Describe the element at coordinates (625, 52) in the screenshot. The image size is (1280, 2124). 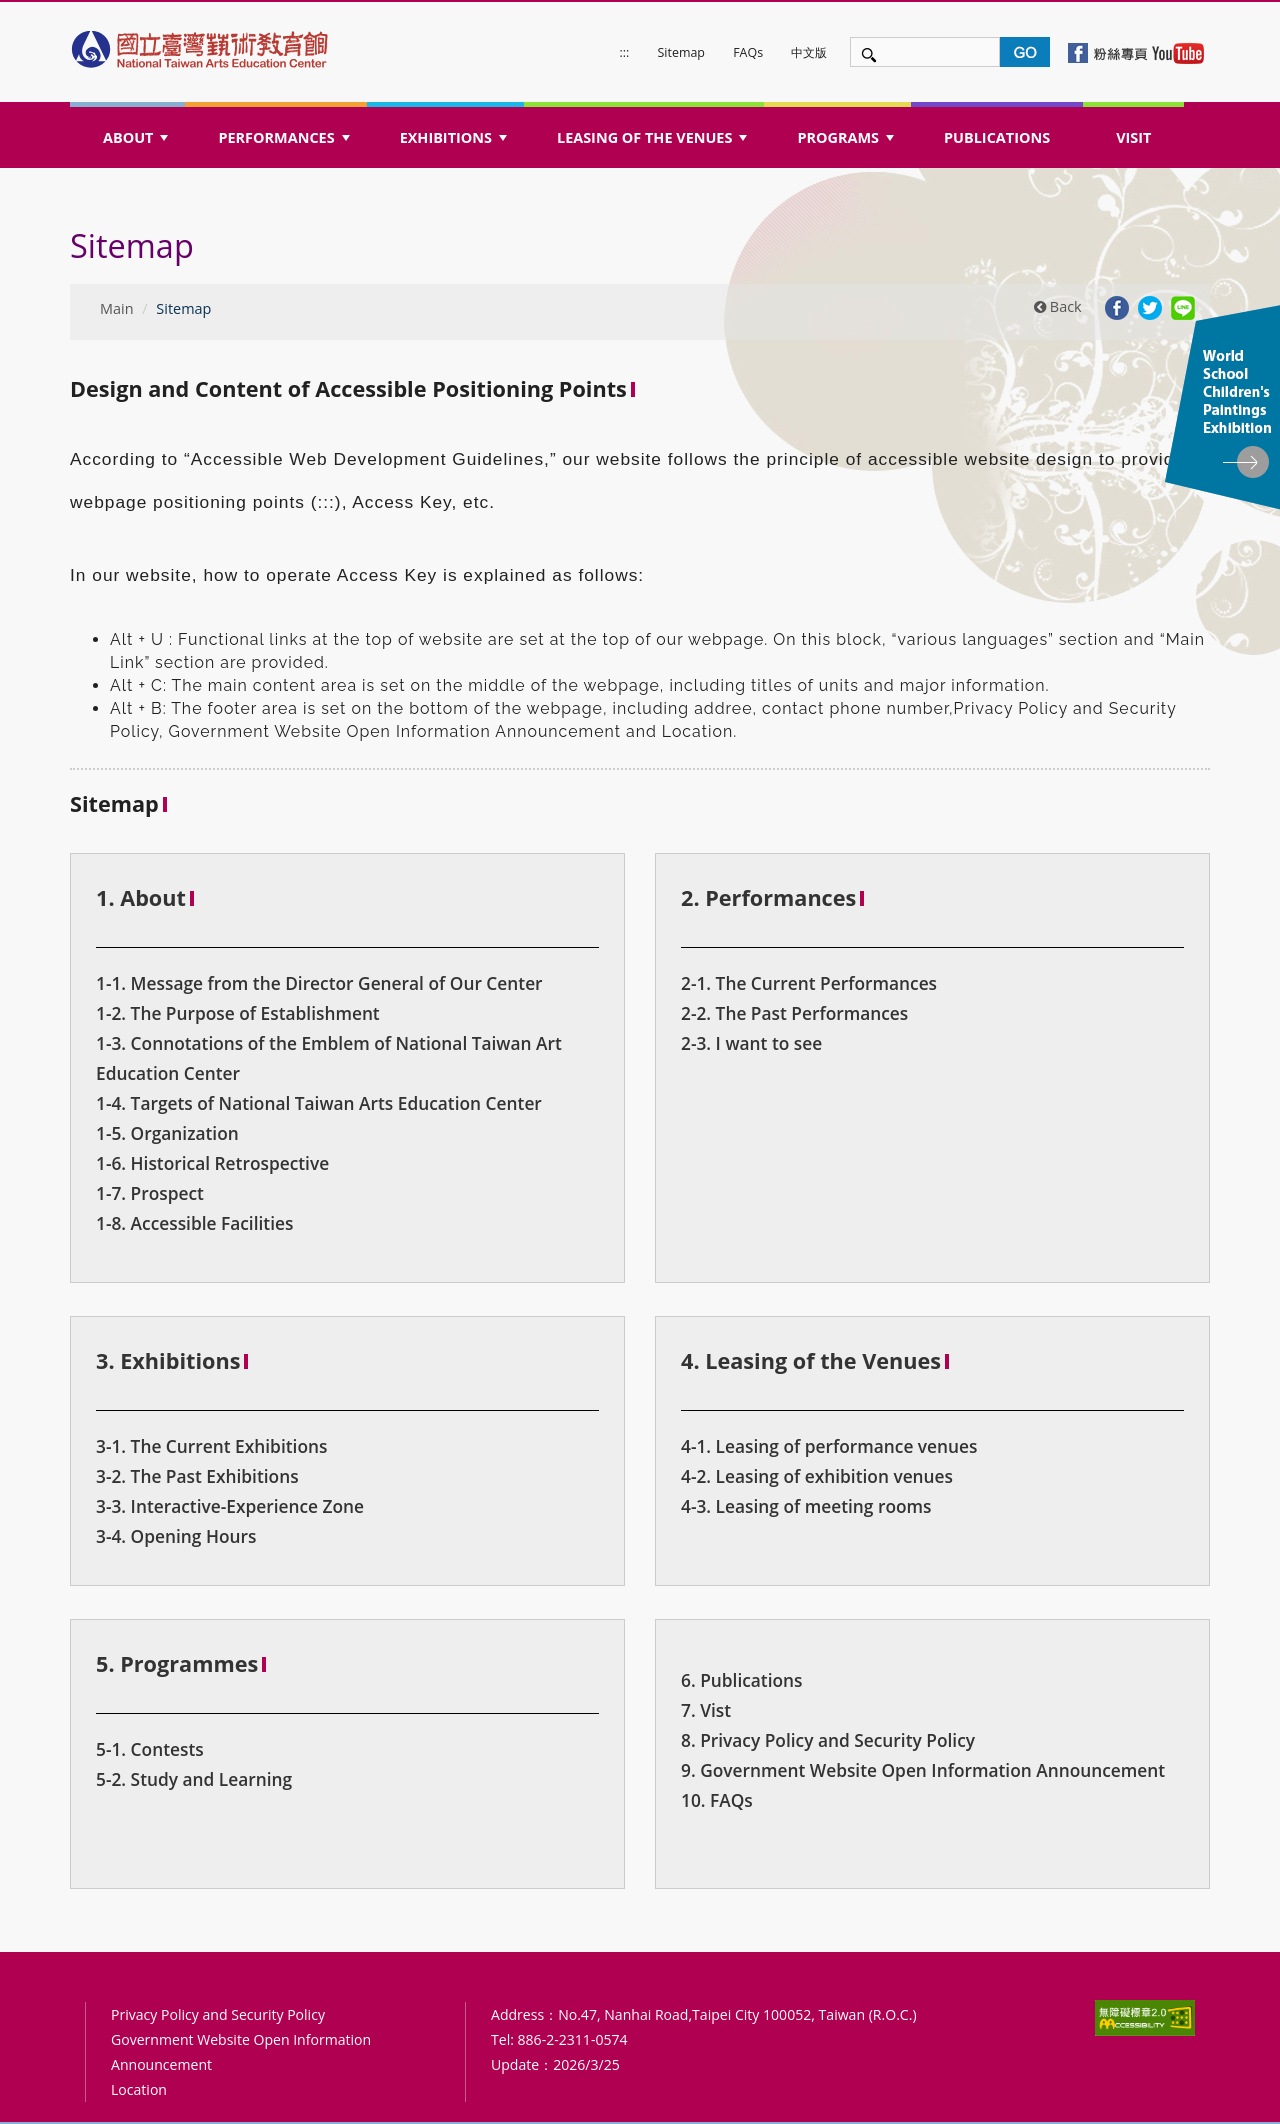
I see `:::` at that location.